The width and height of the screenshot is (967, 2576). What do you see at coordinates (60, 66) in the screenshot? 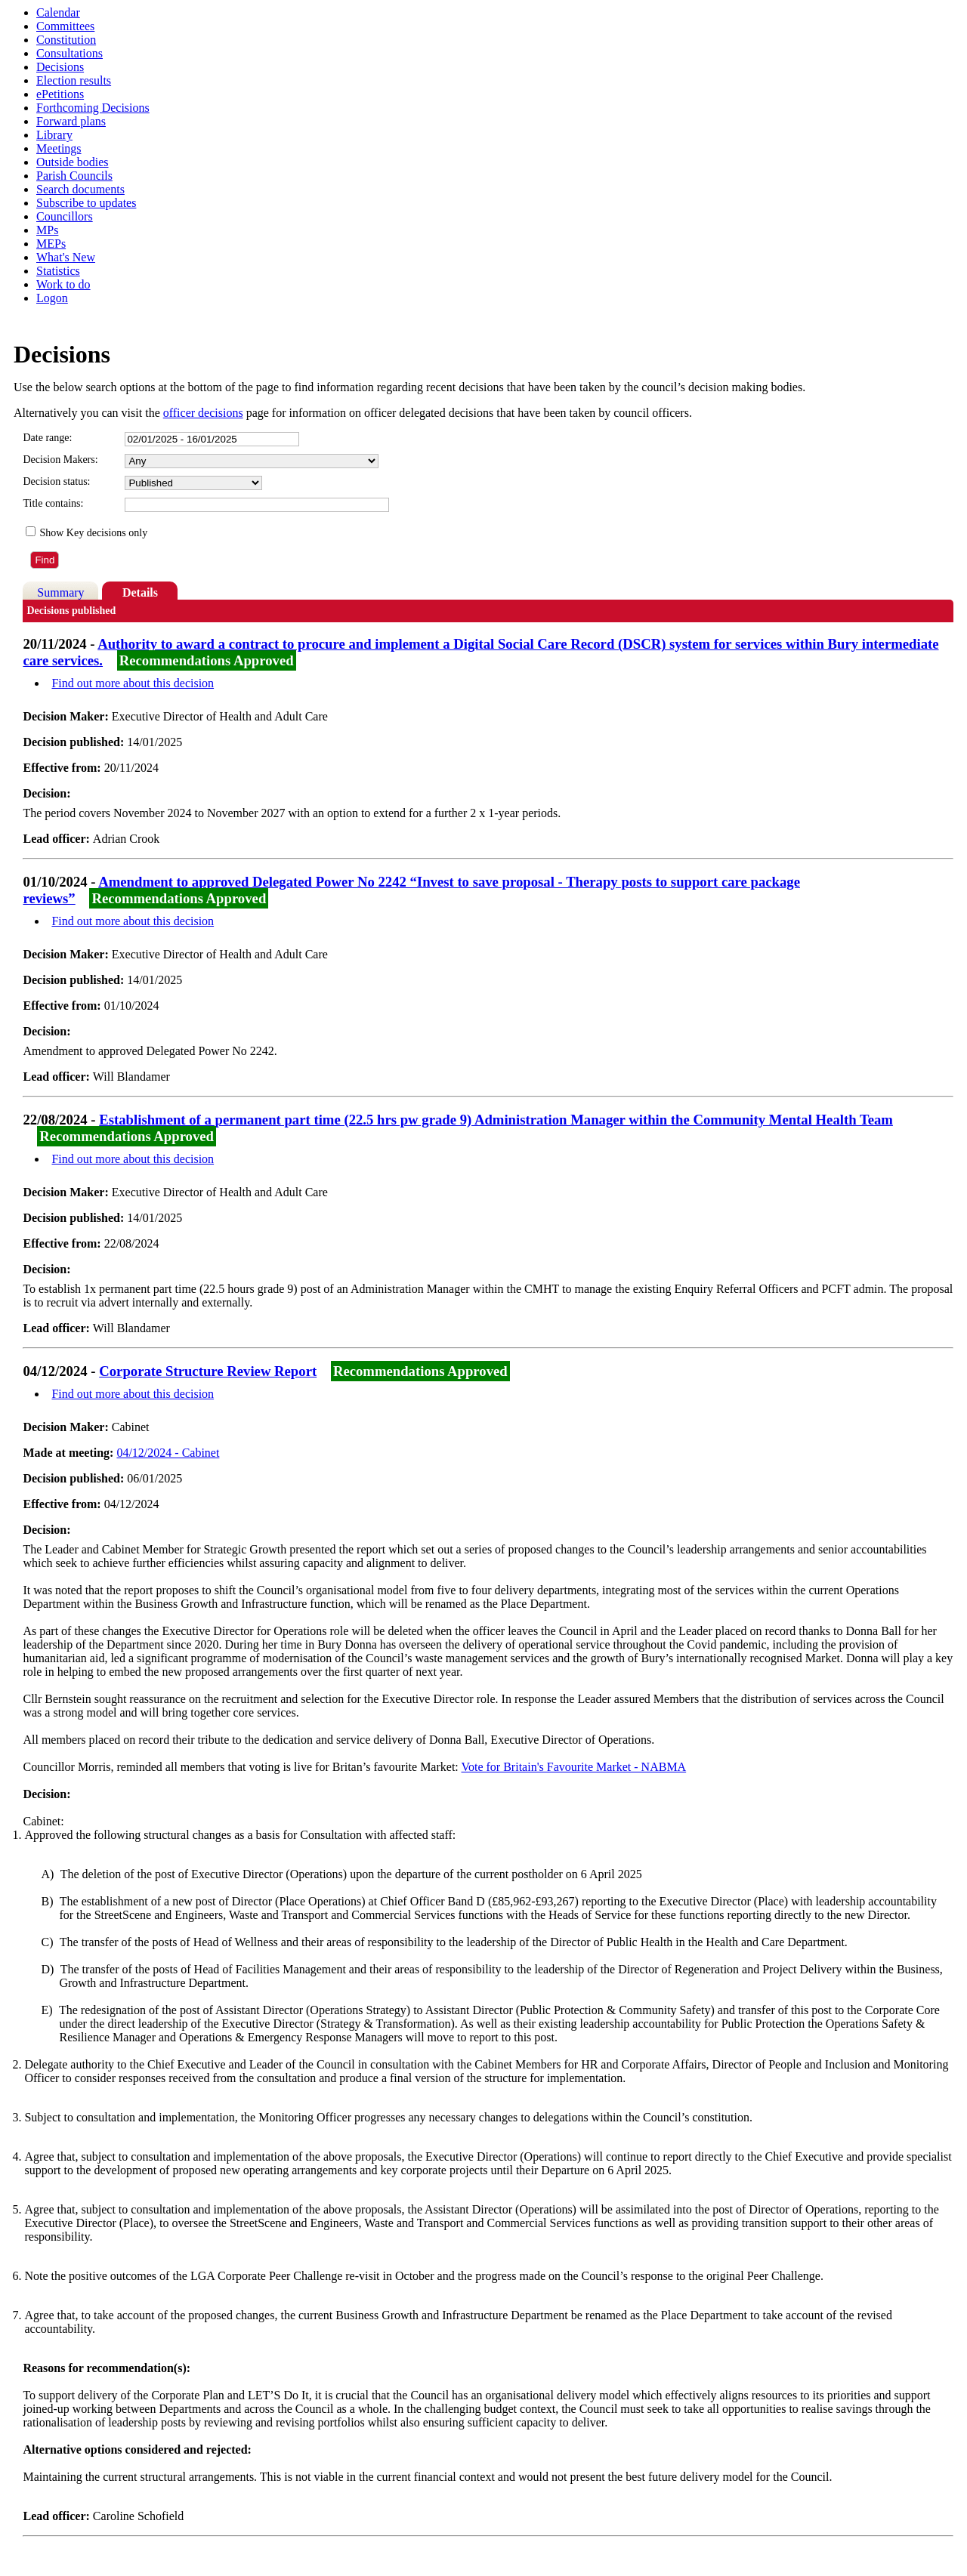
I see `Decisions` at bounding box center [60, 66].